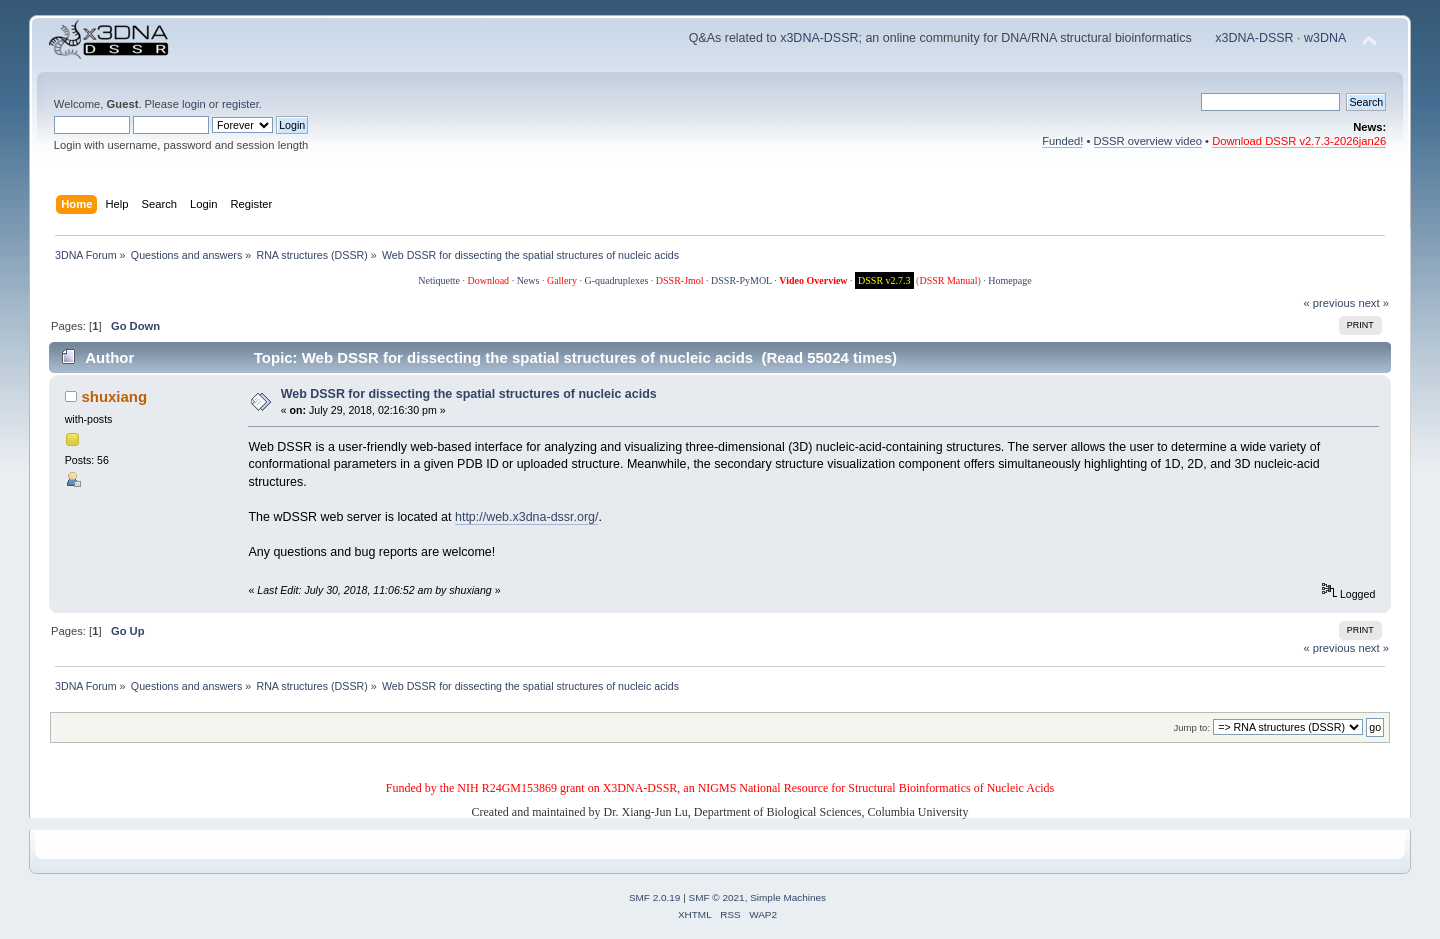  I want to click on Web DSSR for dissecting the spatial structures of nucleic acids, so click(469, 394).